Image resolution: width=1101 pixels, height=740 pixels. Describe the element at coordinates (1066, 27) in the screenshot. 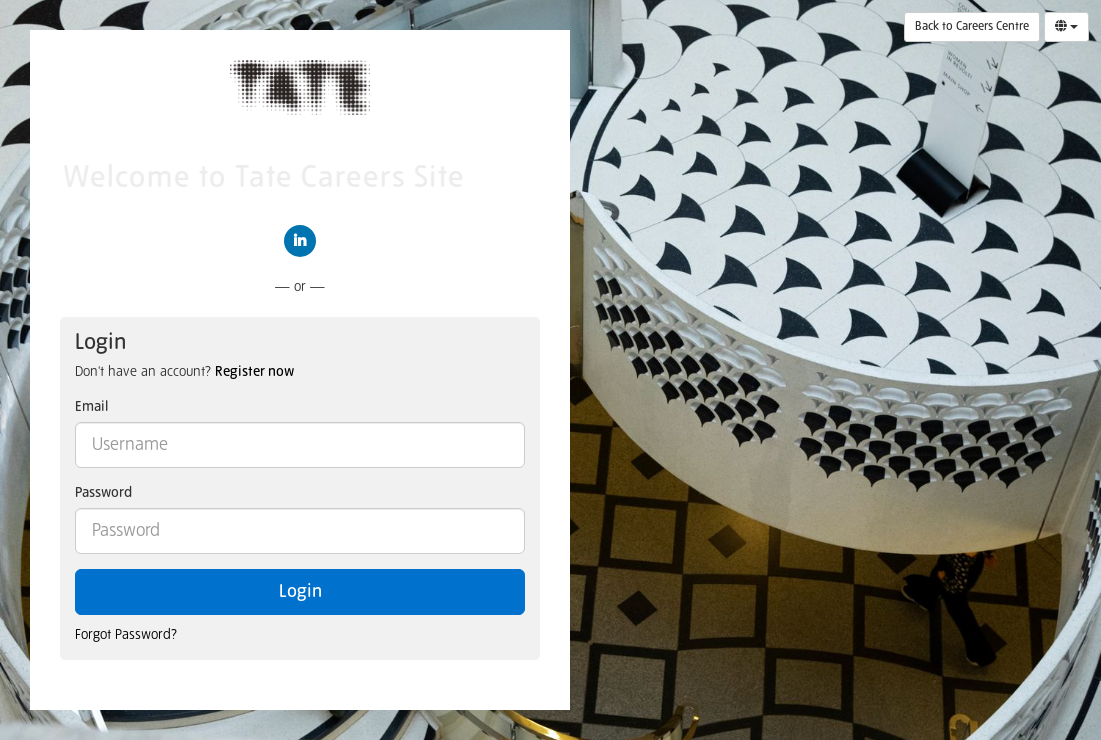

I see `[Select Language]` at that location.